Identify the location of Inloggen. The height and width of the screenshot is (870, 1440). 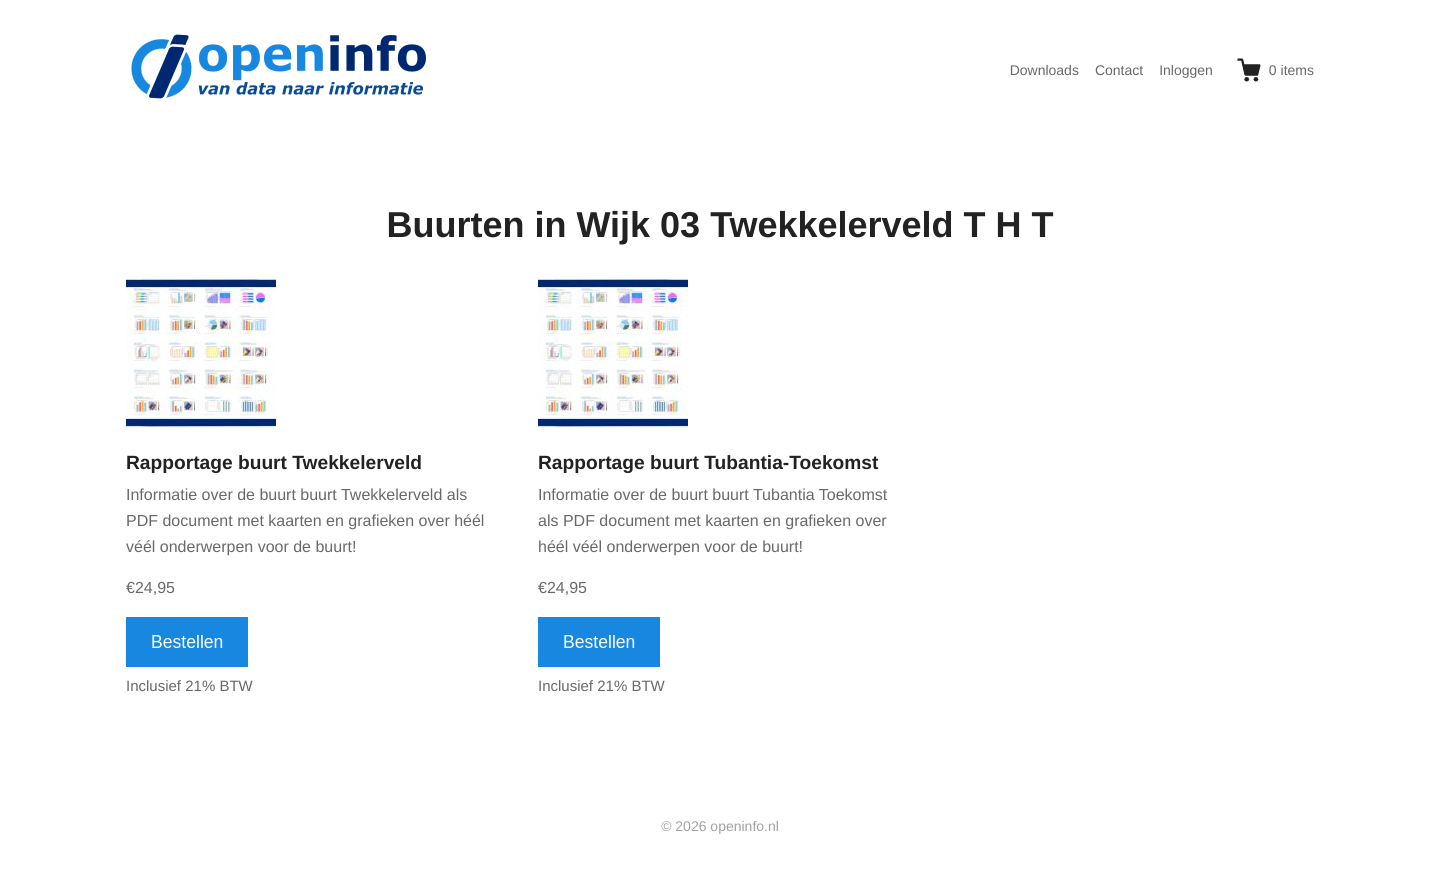
(1186, 70).